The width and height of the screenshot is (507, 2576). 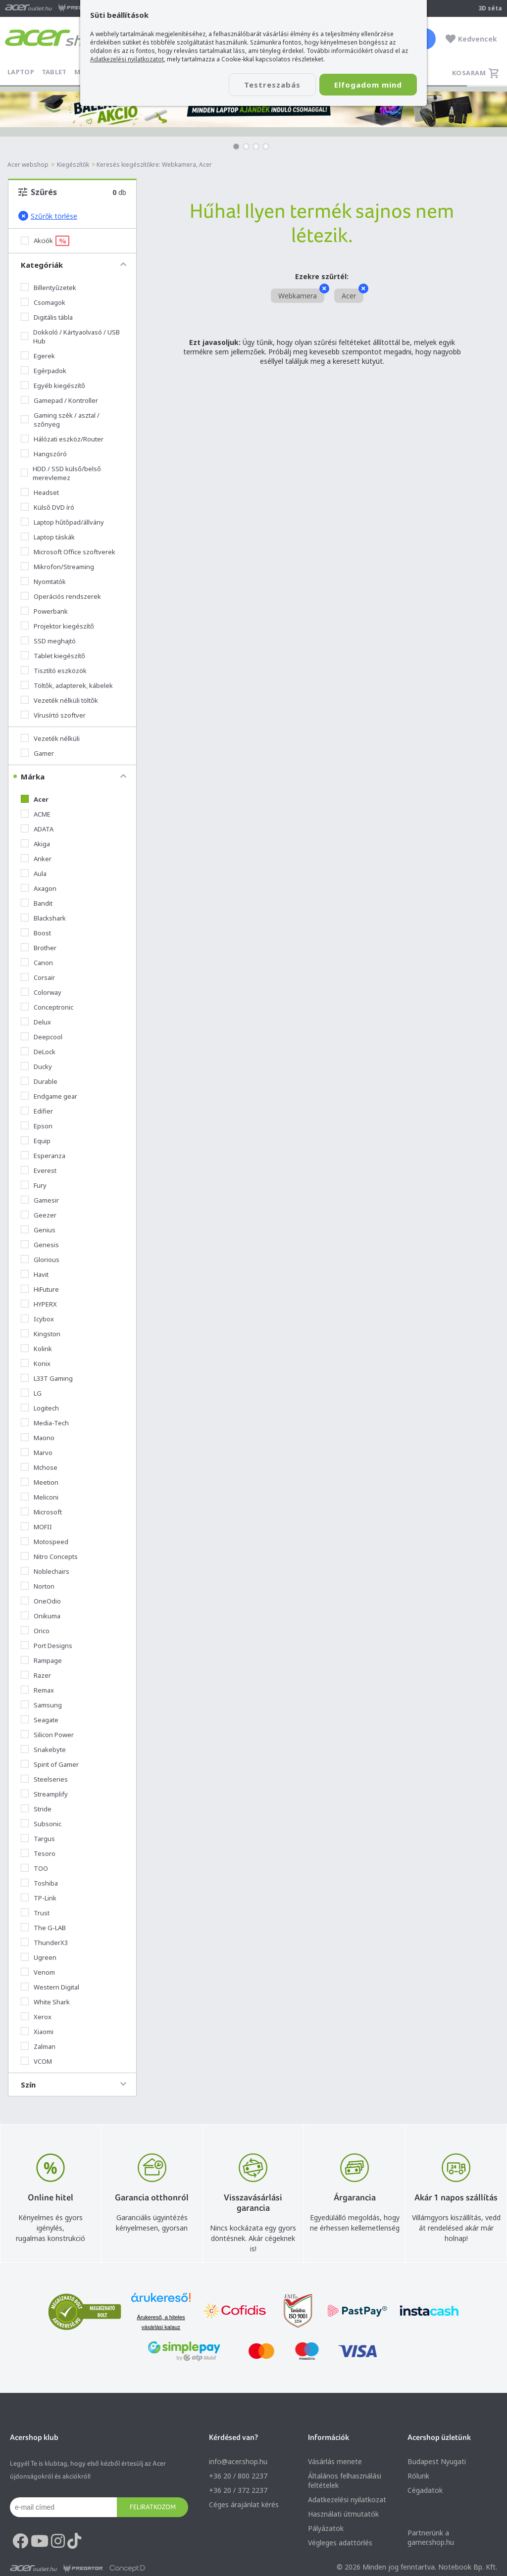 I want to click on TOO, so click(x=34, y=1868).